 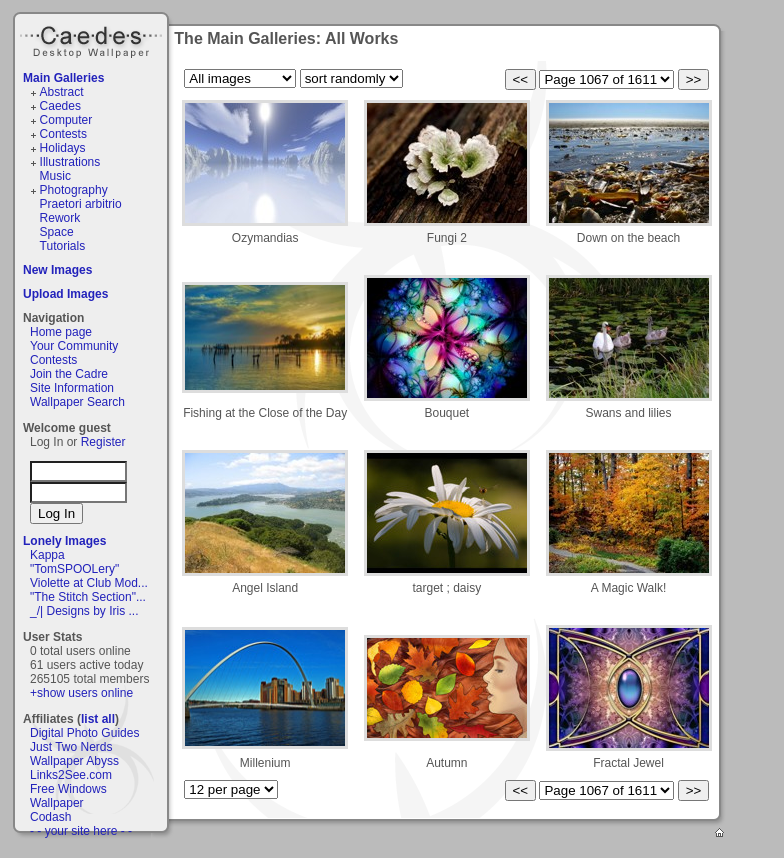 I want to click on list all, so click(x=98, y=719).